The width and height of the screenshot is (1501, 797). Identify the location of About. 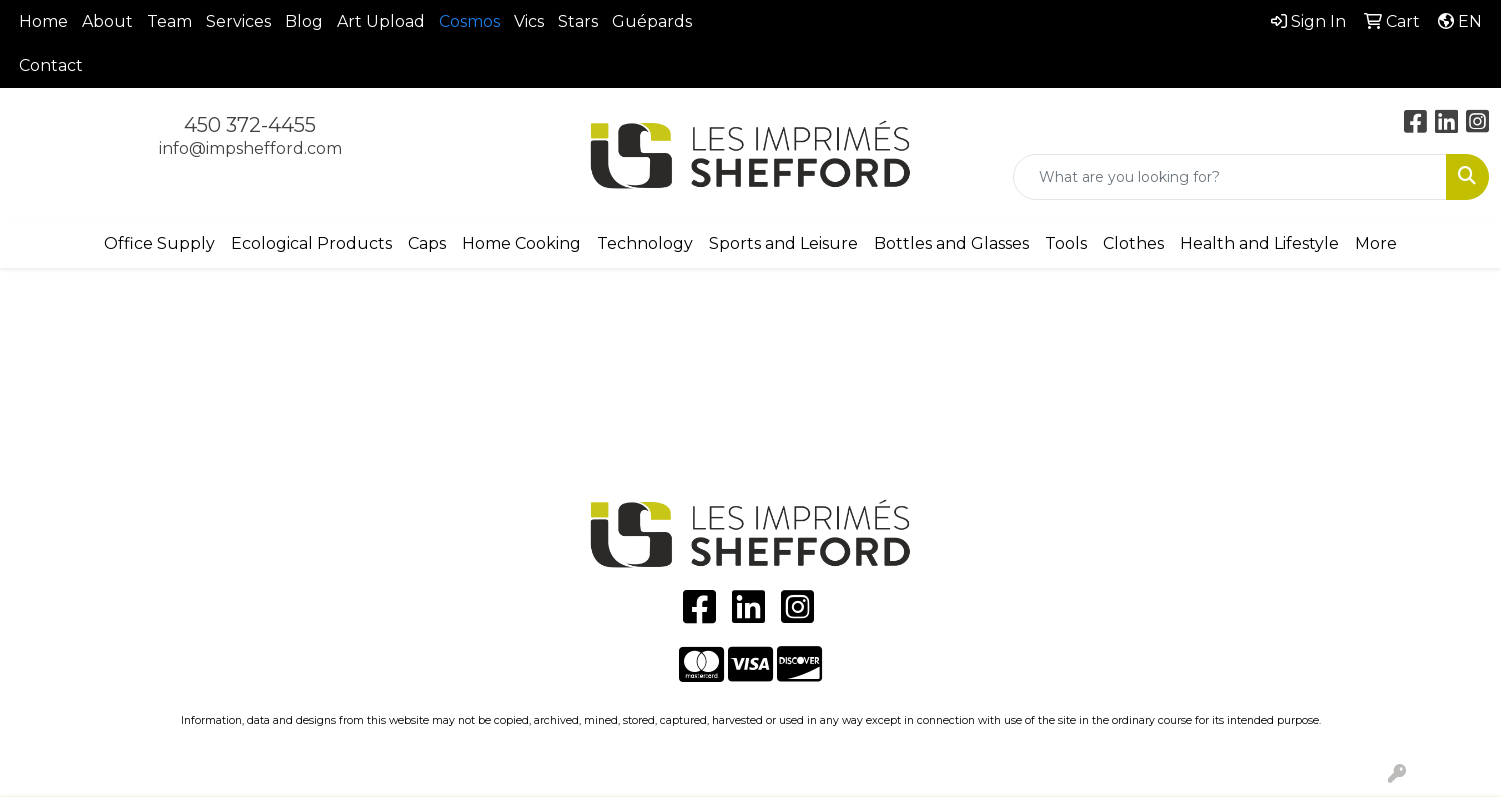
(107, 21).